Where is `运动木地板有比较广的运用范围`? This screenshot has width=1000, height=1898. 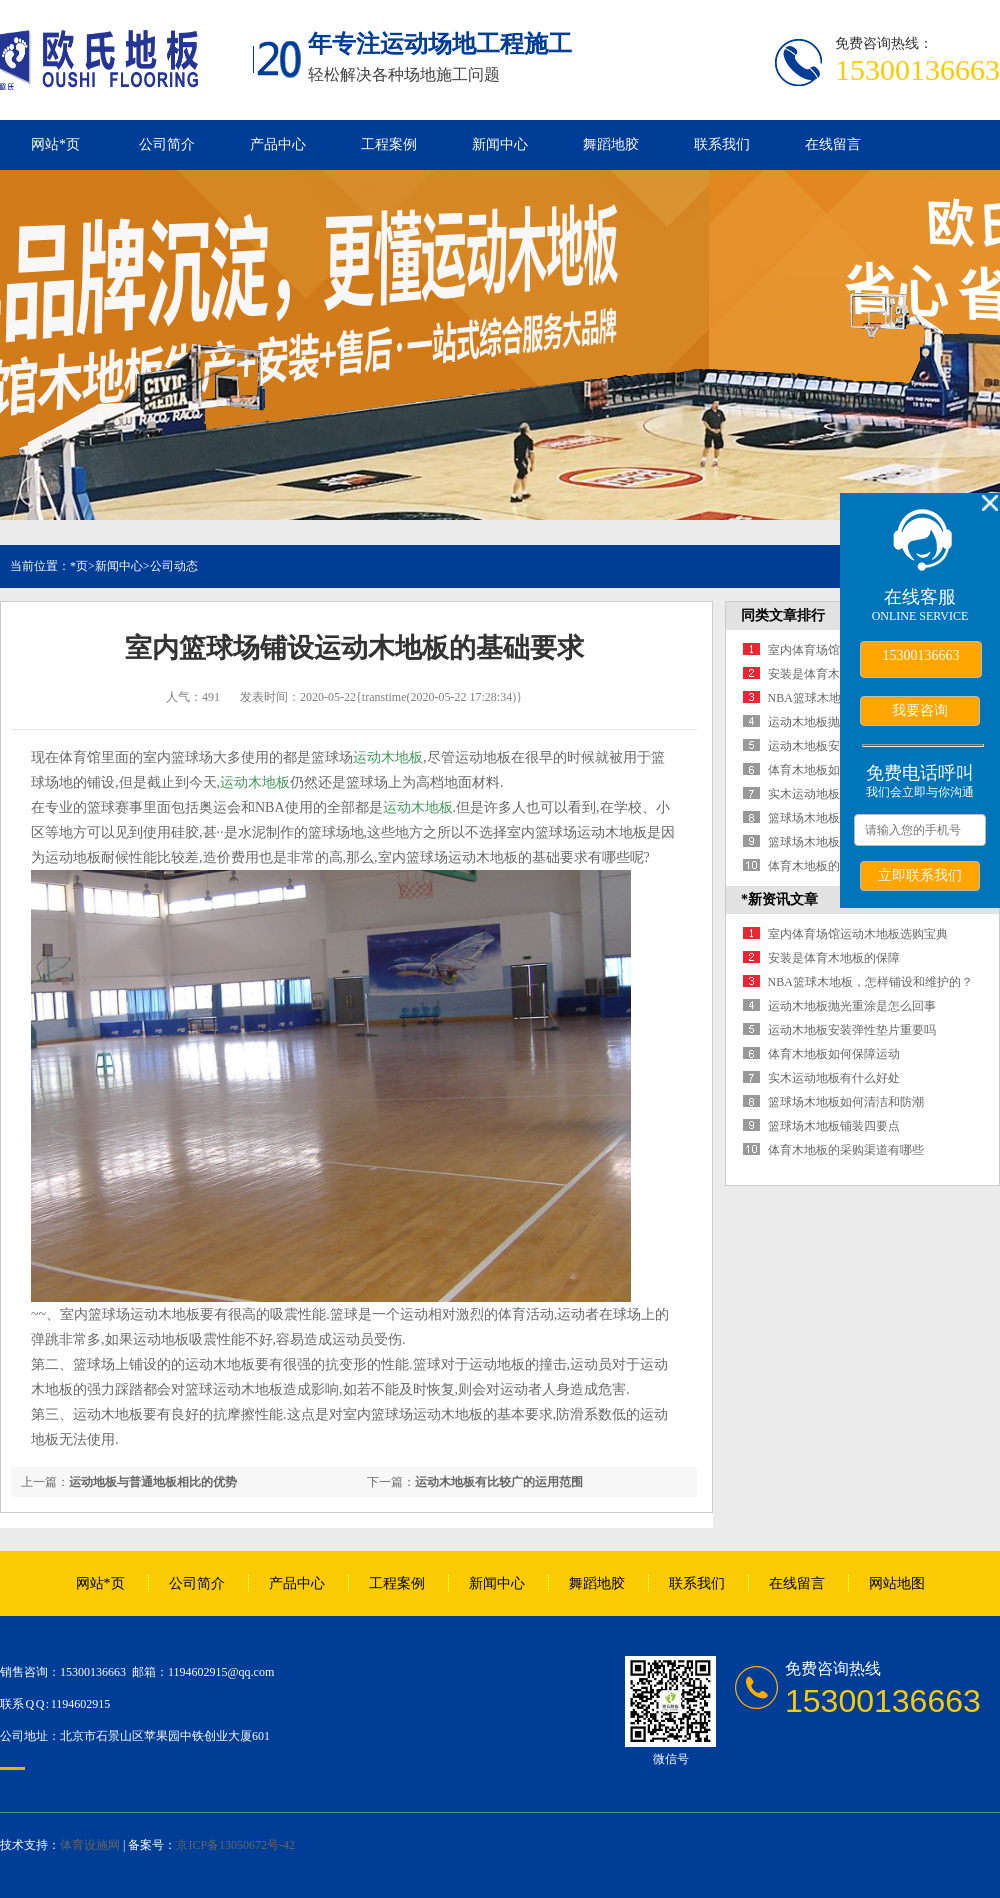
运动木地板有比较广的运用范围 is located at coordinates (499, 1482).